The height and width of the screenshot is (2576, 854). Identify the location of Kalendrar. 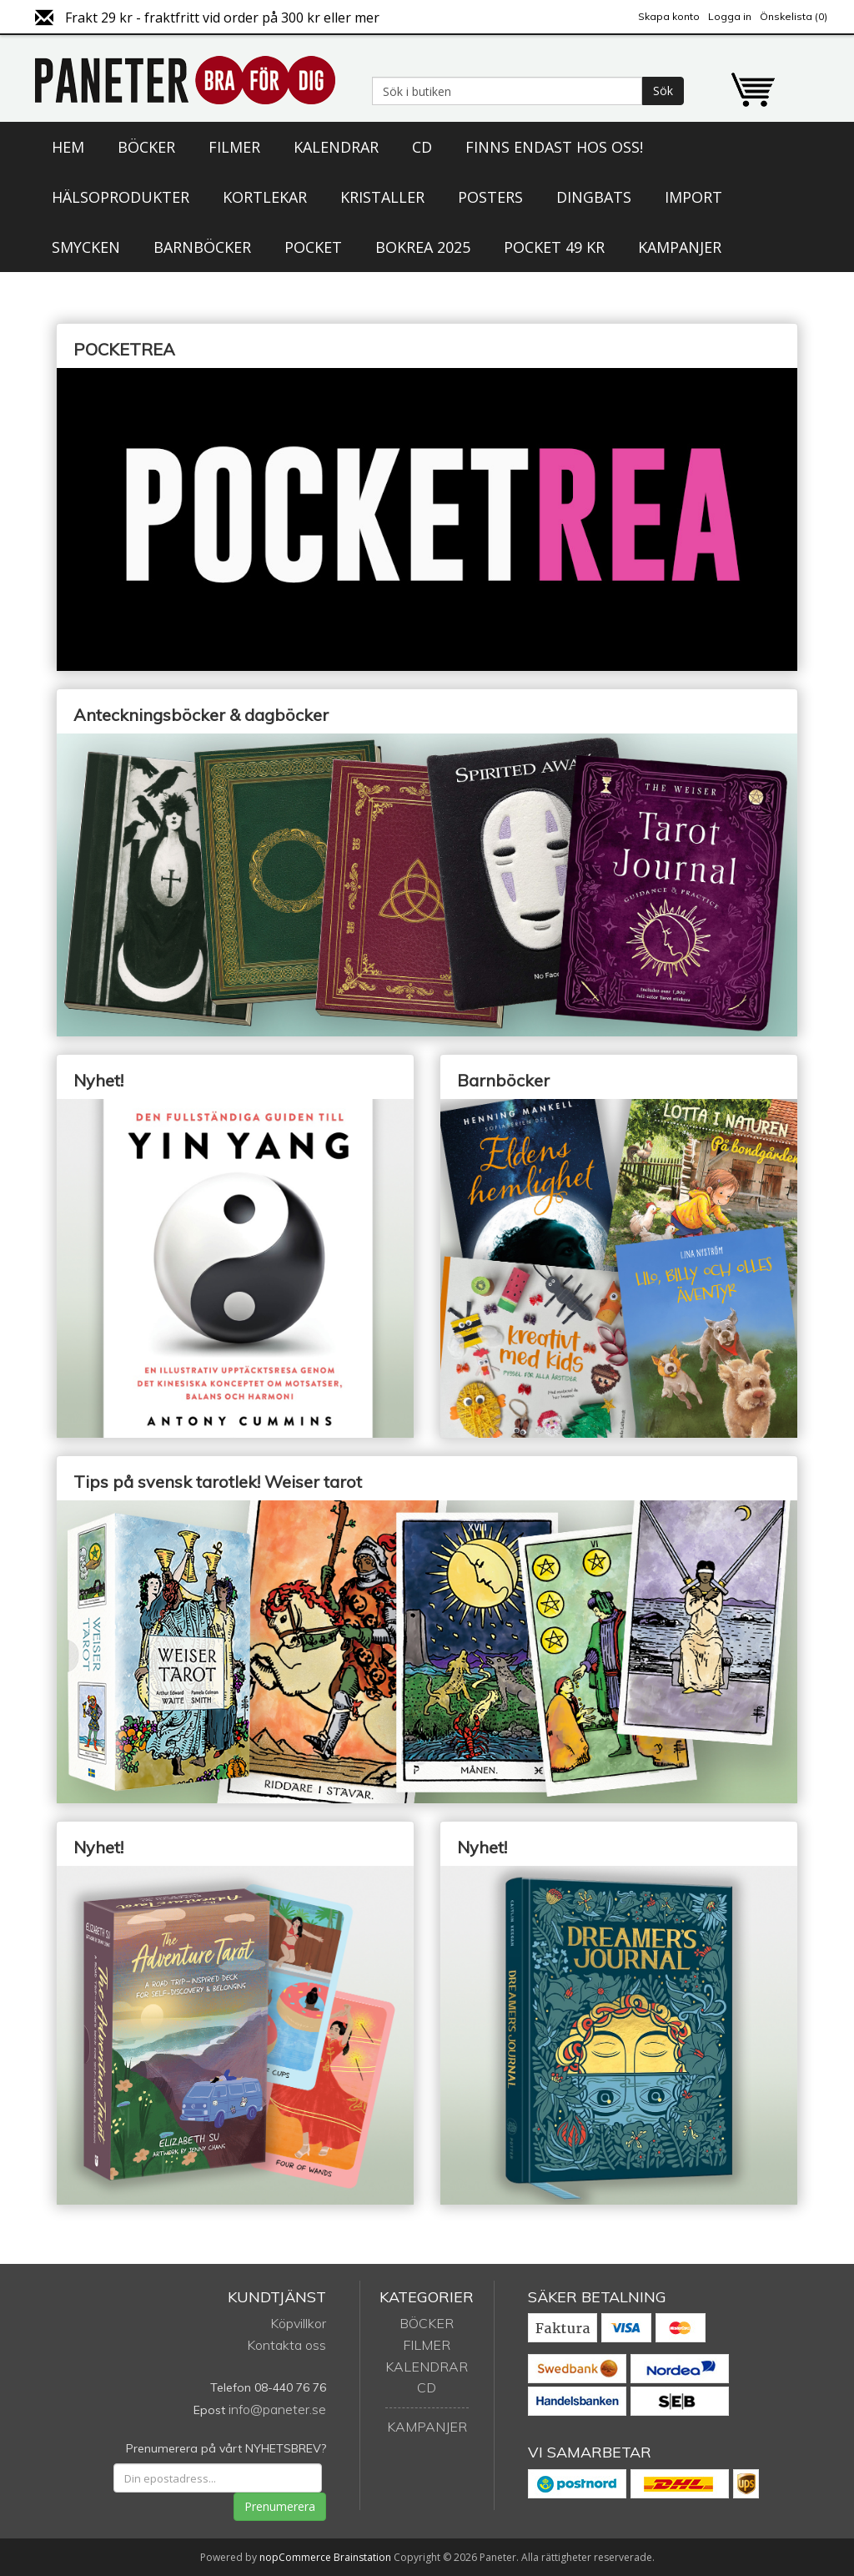
(336, 147).